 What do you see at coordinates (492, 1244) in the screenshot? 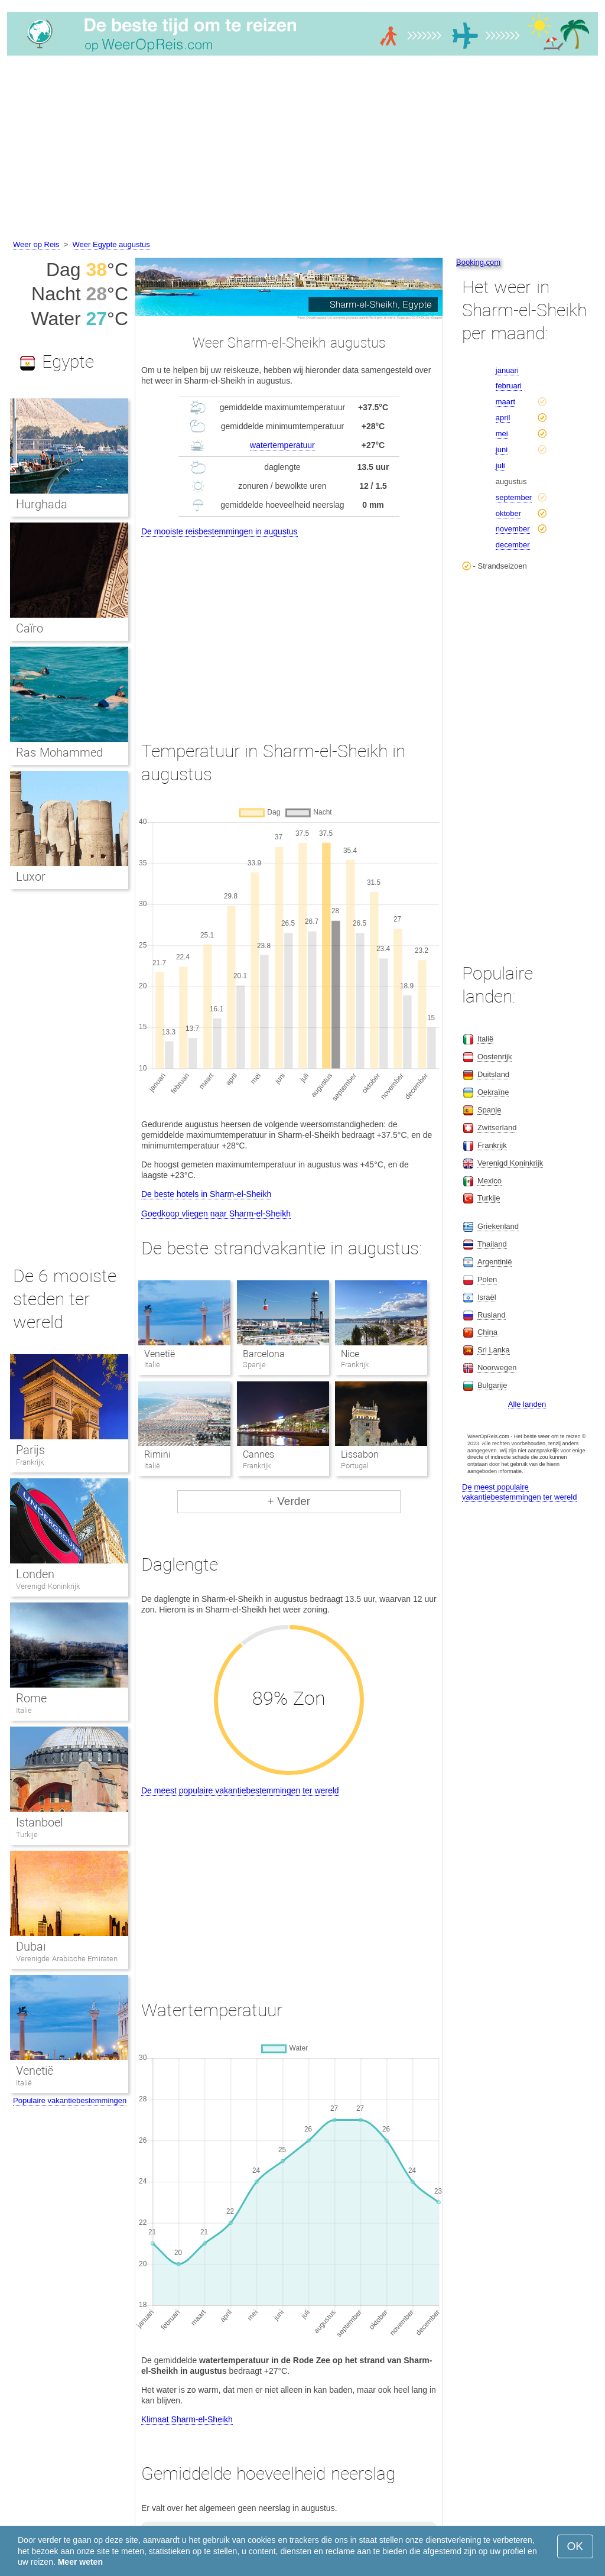
I see `Thailand` at bounding box center [492, 1244].